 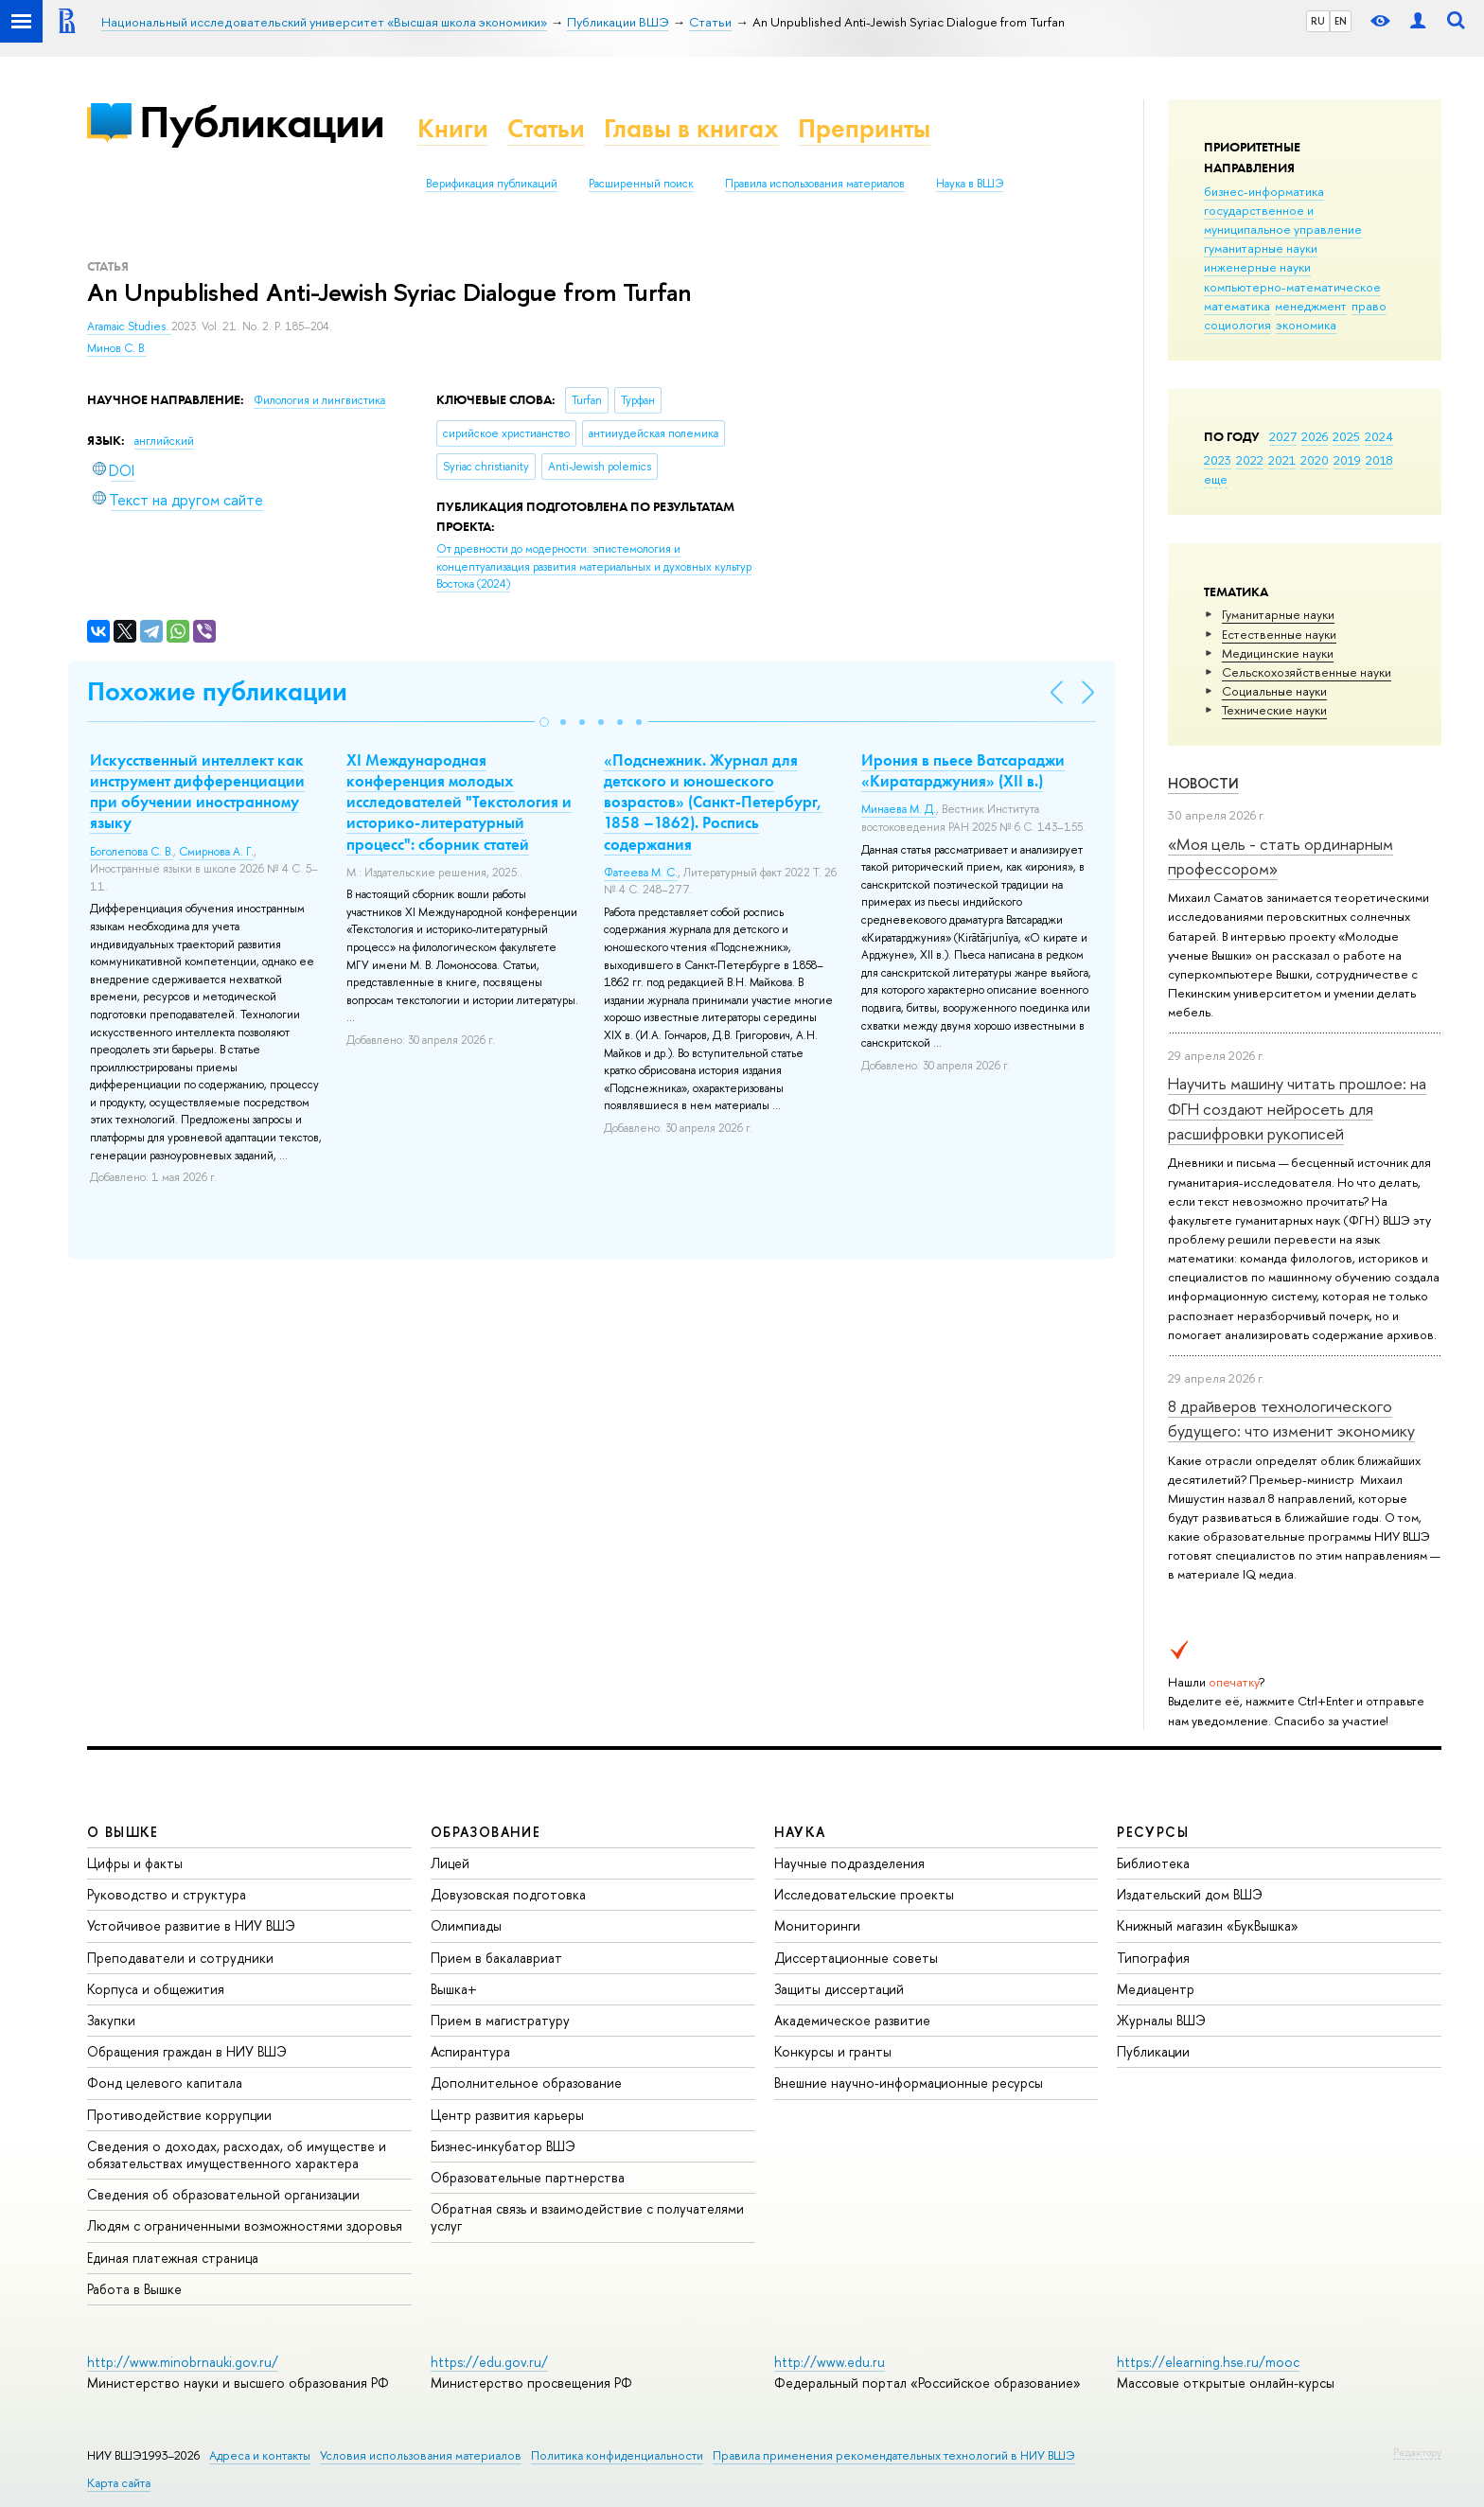 I want to click on Обращения граждан в НИУ ВШЭ, so click(x=187, y=2051).